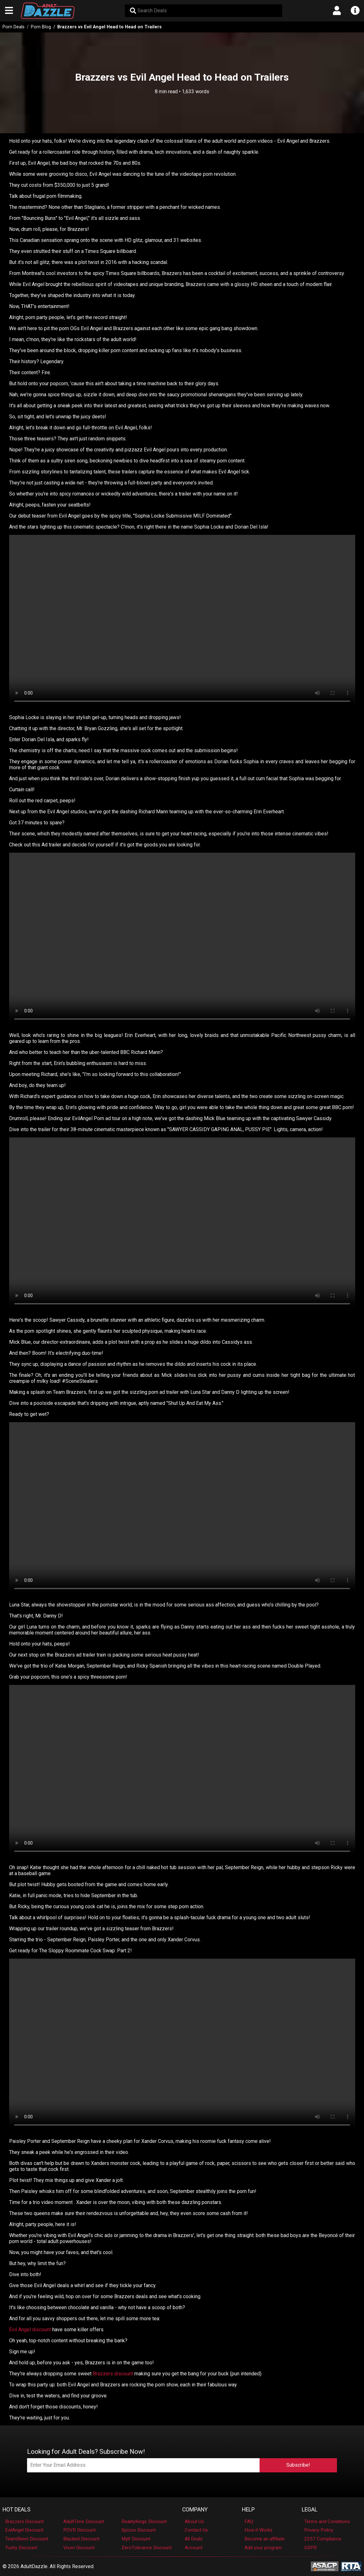 Image resolution: width=364 pixels, height=2576 pixels. Describe the element at coordinates (144, 2521) in the screenshot. I see `RealityKings Discount` at that location.